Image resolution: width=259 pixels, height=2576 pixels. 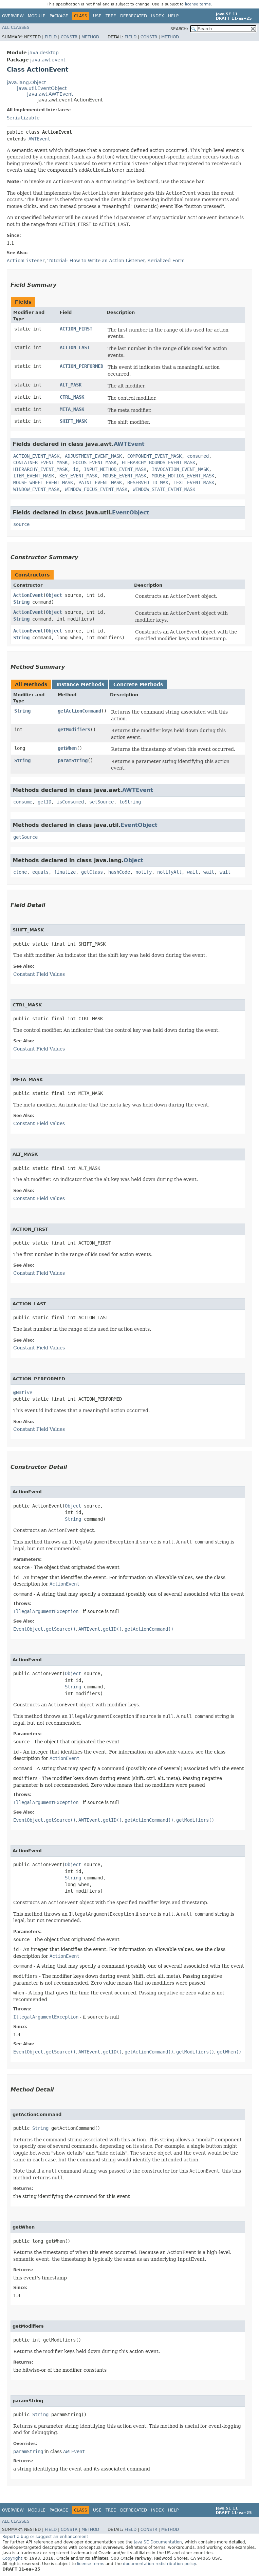 I want to click on IllegalArgumentException, so click(x=45, y=1611).